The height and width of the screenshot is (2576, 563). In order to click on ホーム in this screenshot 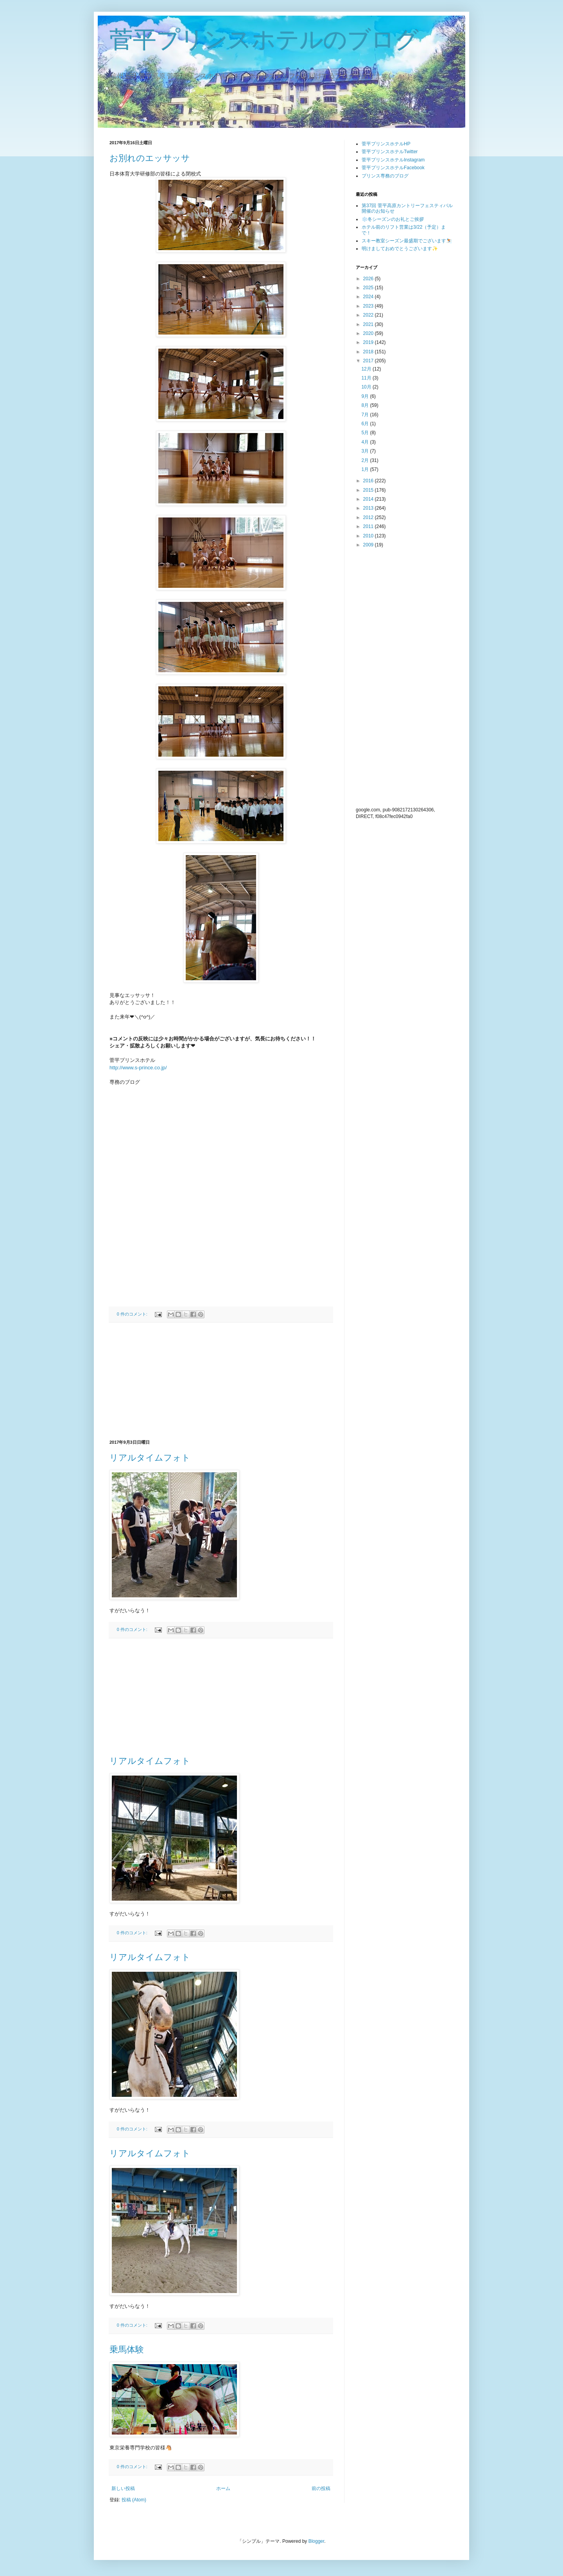, I will do `click(223, 2488)`.